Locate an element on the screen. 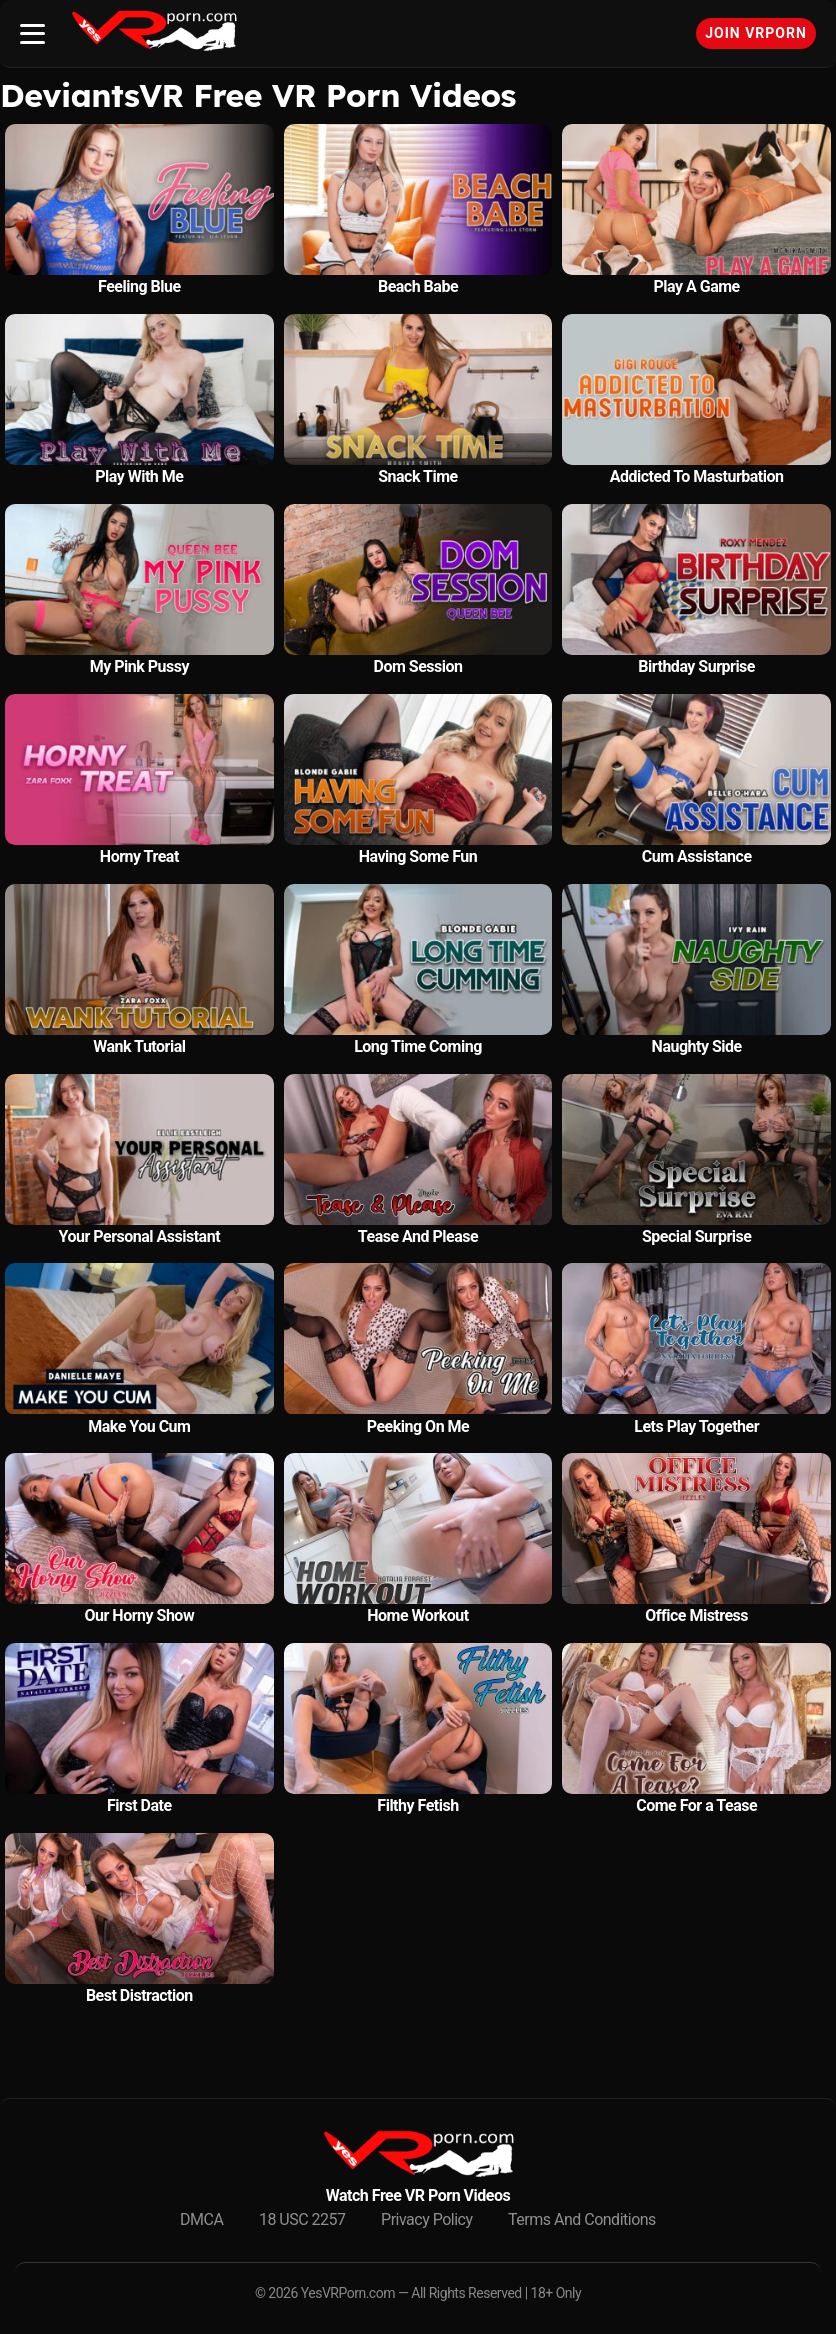  Privacy Policy is located at coordinates (427, 2219).